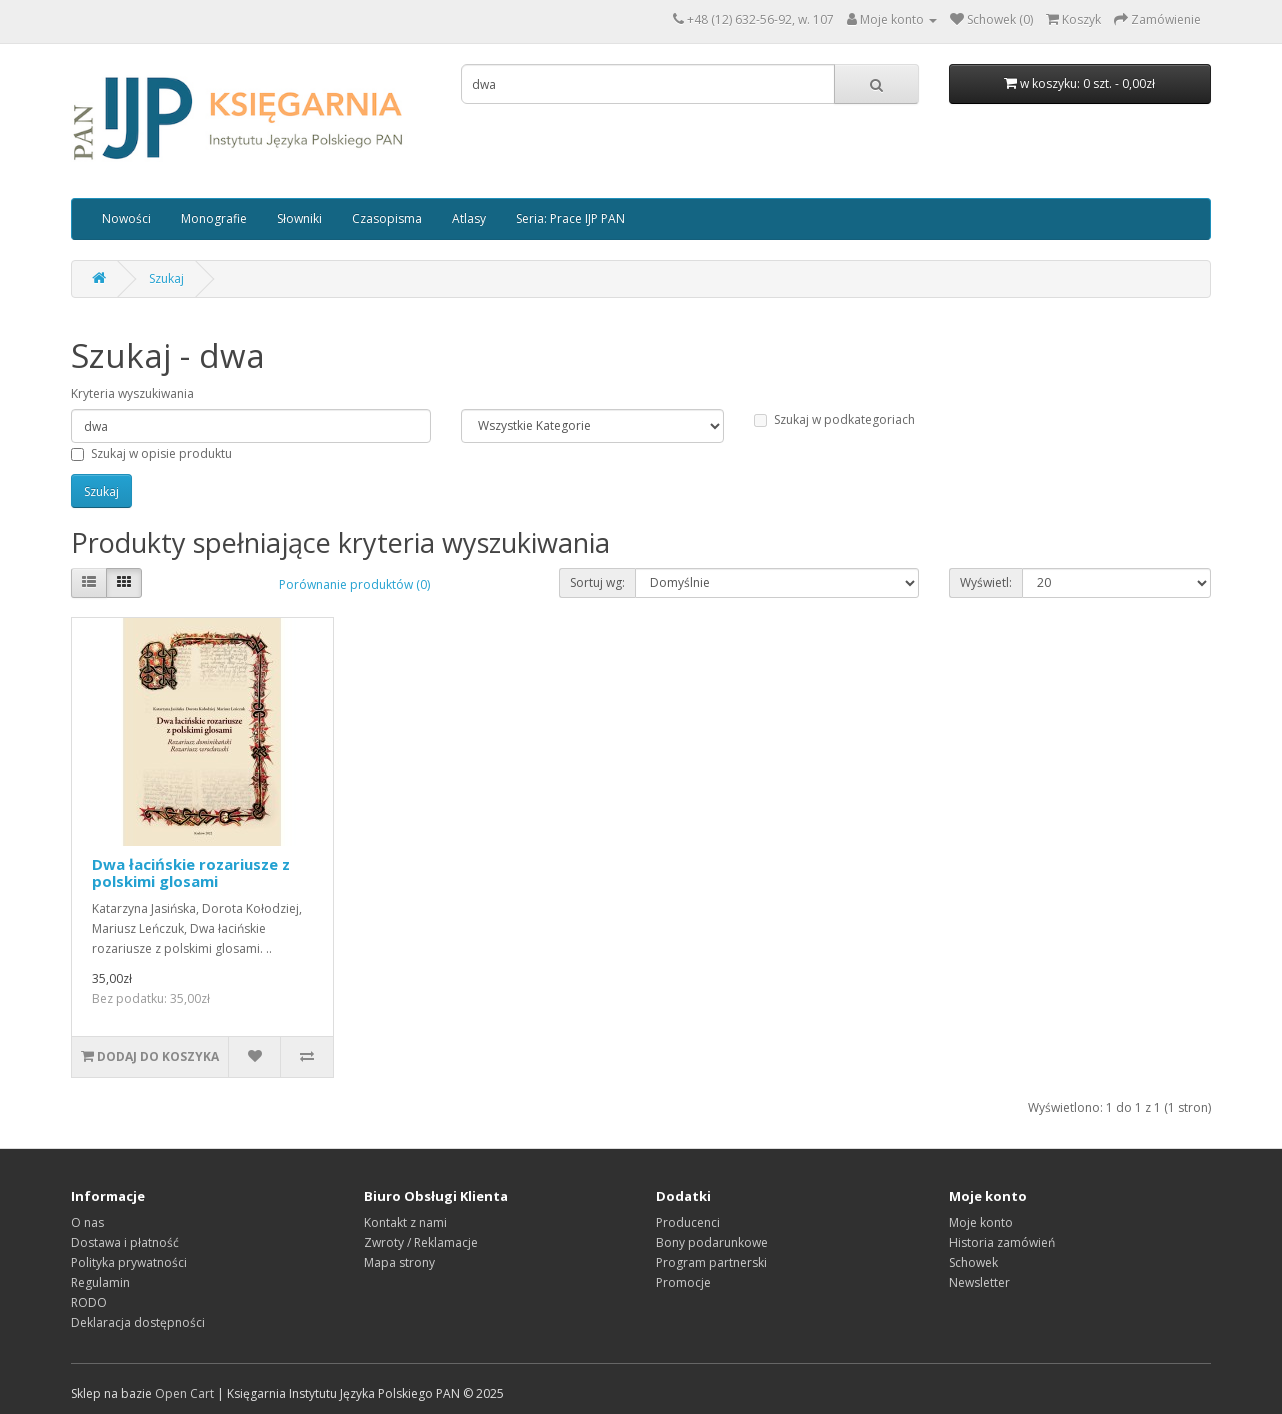 This screenshot has width=1282, height=1414. I want to click on Kryteria wyszukiwania, so click(132, 393).